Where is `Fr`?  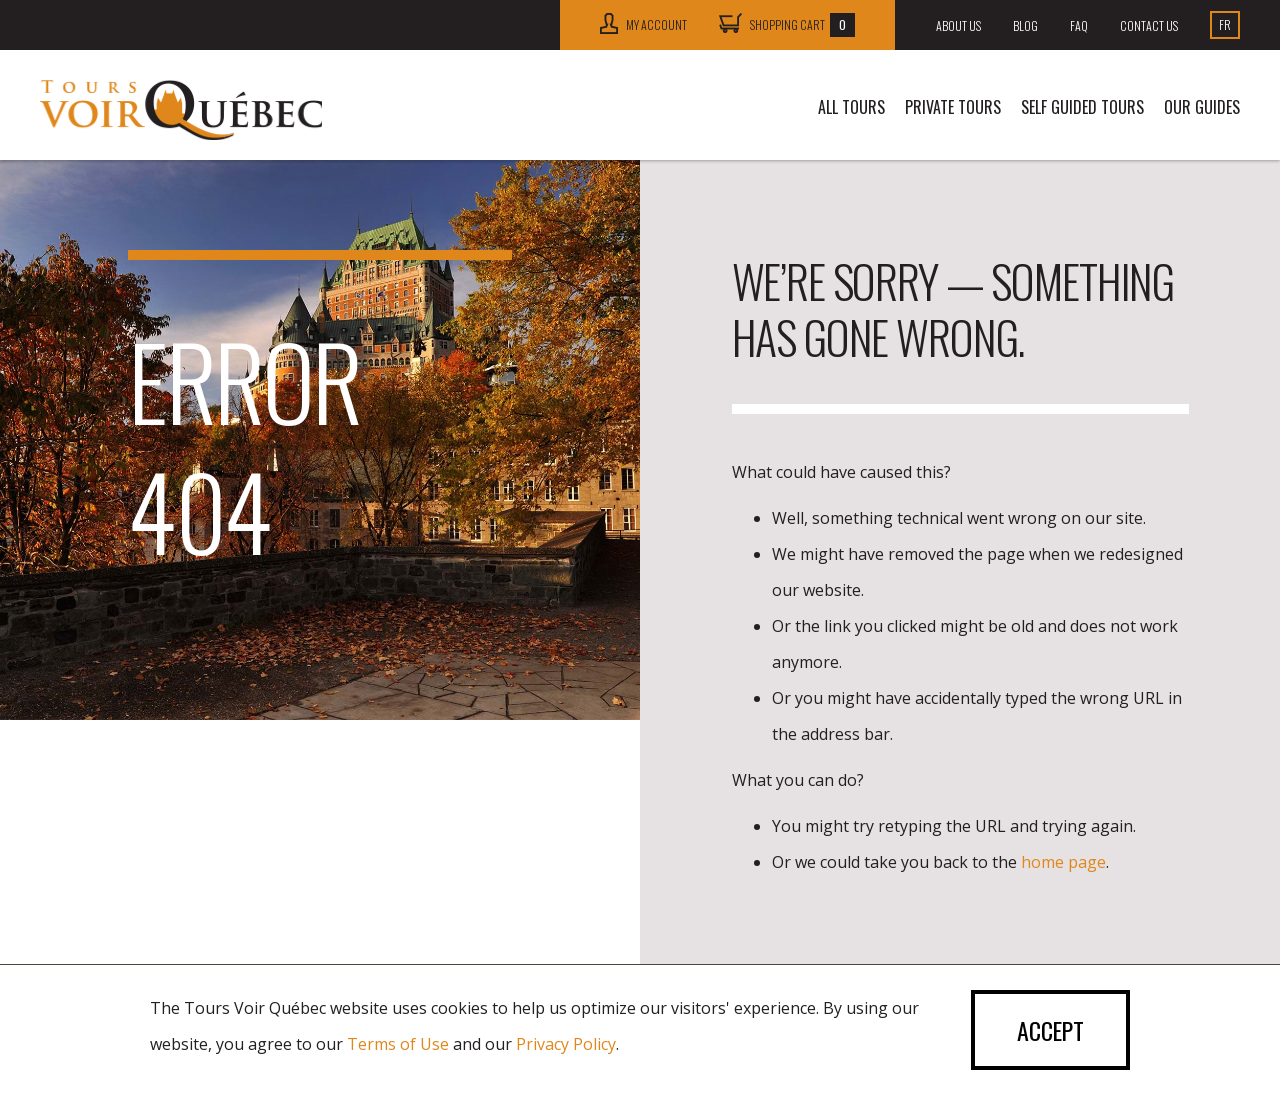 Fr is located at coordinates (1225, 24).